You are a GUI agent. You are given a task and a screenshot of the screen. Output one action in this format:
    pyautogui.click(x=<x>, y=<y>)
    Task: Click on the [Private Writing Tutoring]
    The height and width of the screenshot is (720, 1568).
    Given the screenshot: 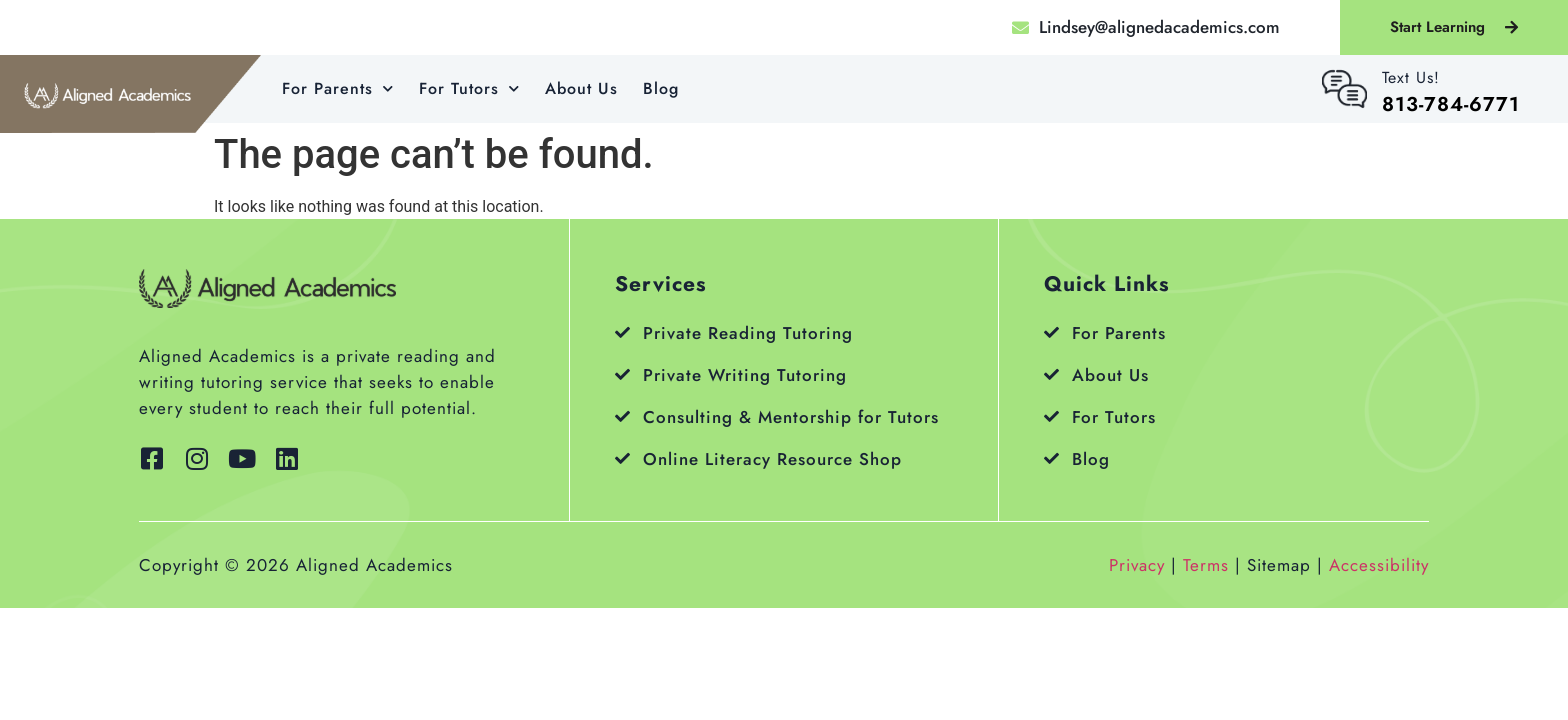 What is the action you would take?
    pyautogui.click(x=622, y=374)
    